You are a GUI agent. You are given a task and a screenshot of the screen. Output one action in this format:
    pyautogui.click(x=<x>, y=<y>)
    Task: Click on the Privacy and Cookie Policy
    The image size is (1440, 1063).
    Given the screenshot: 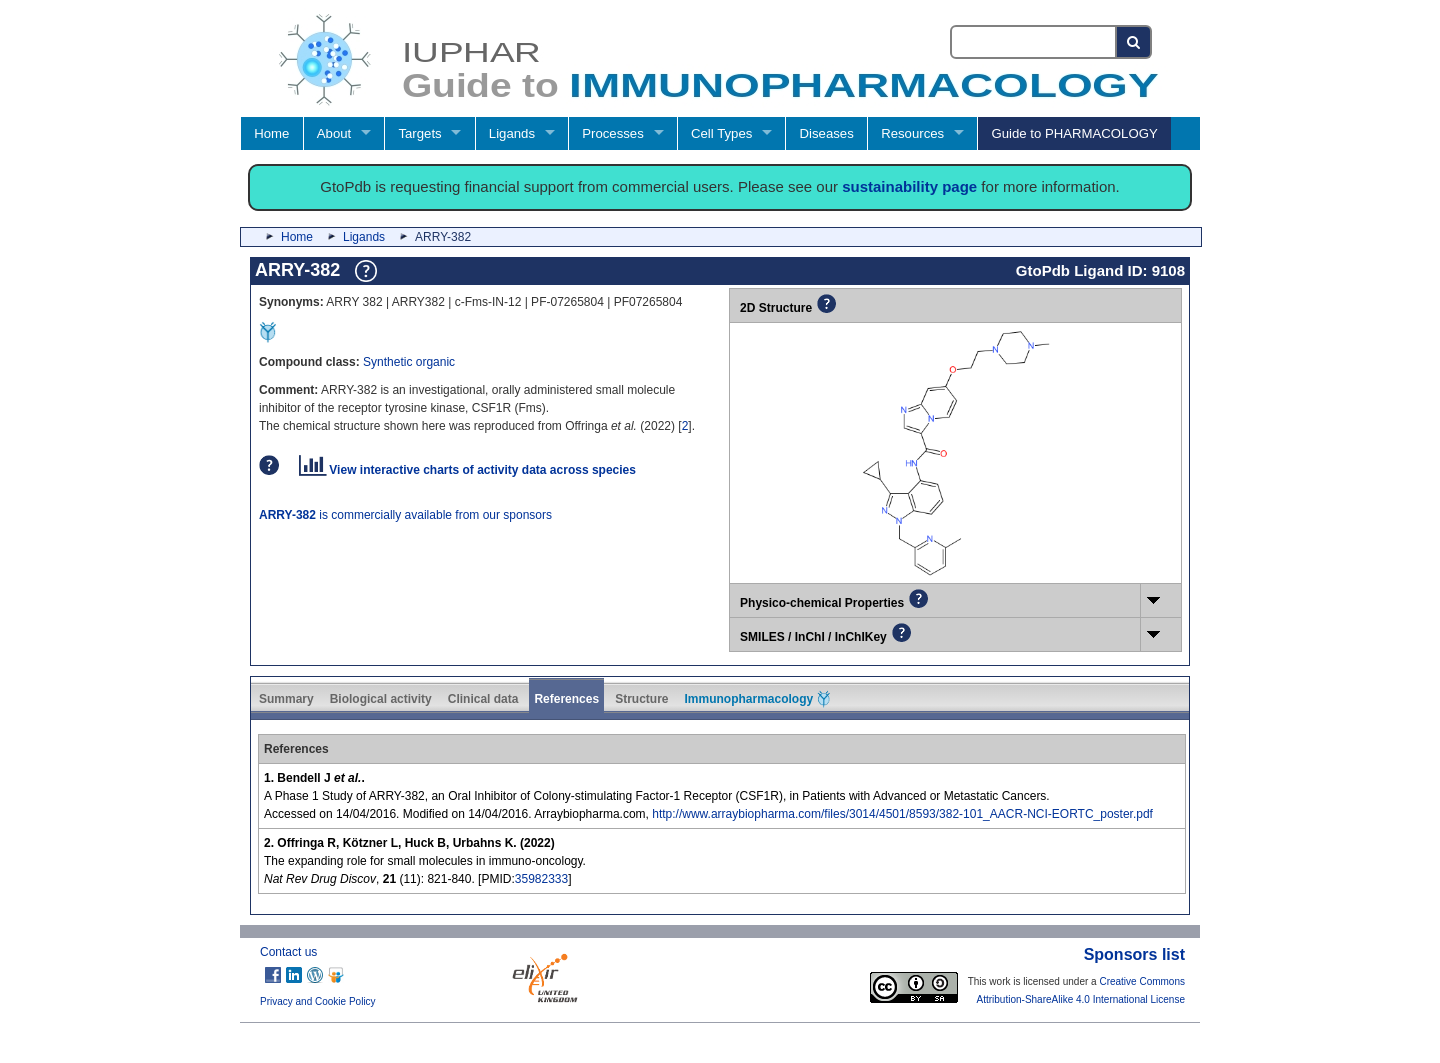 What is the action you would take?
    pyautogui.click(x=318, y=1001)
    